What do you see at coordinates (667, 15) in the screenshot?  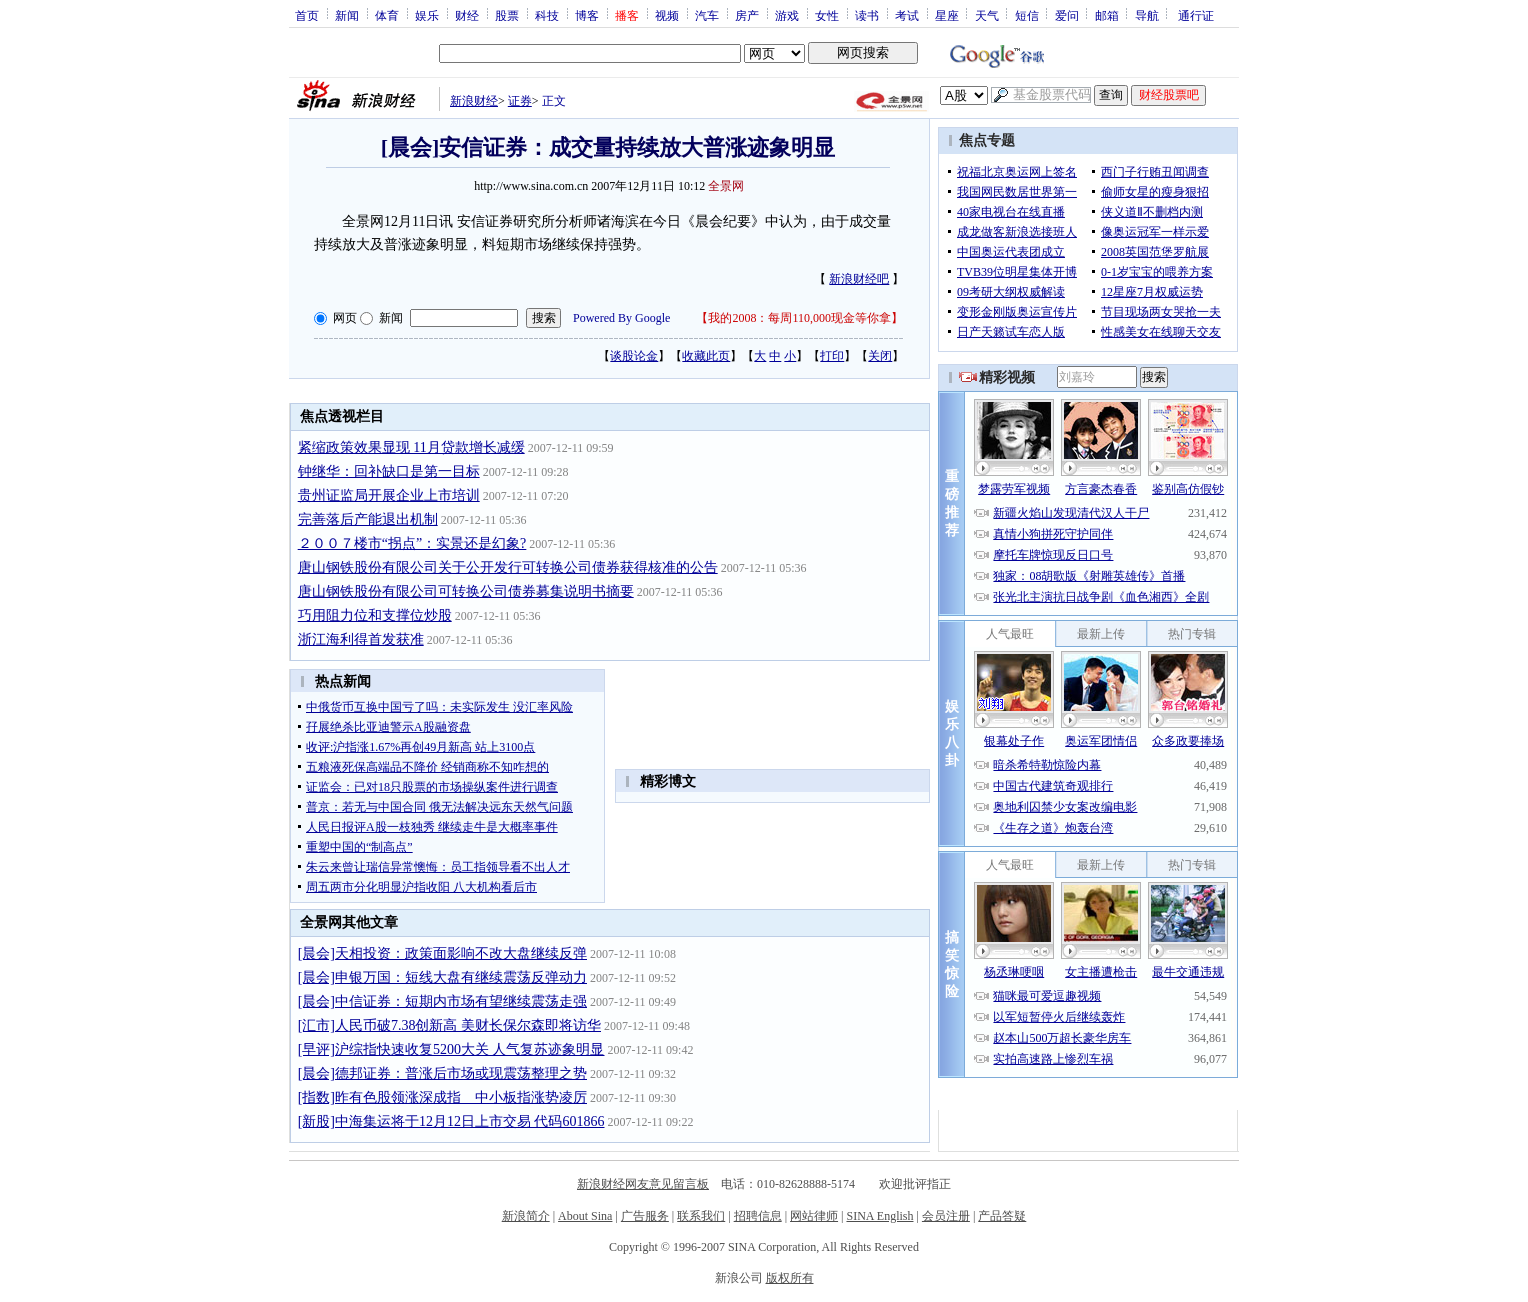 I see `视频` at bounding box center [667, 15].